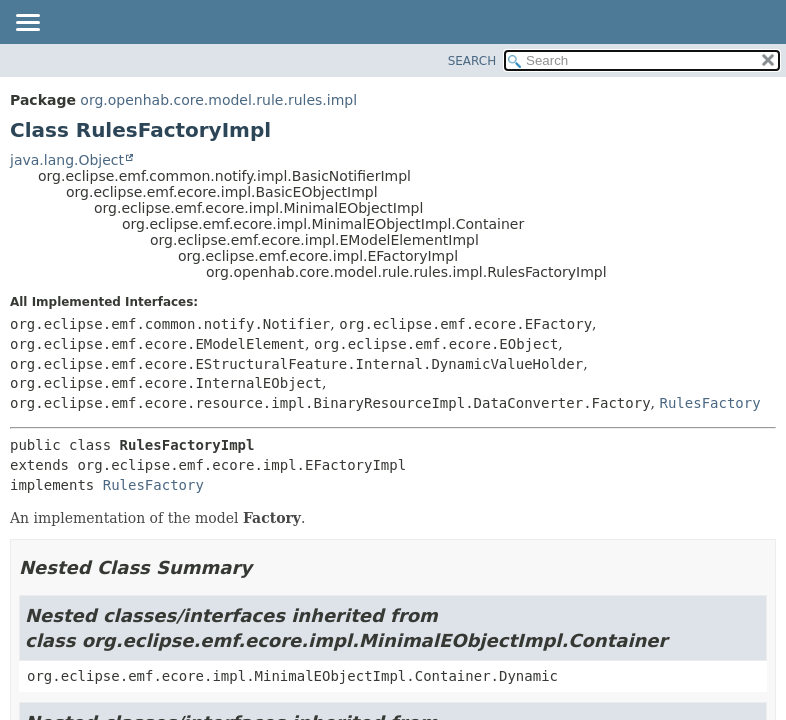  Describe the element at coordinates (472, 61) in the screenshot. I see `SEARCH` at that location.